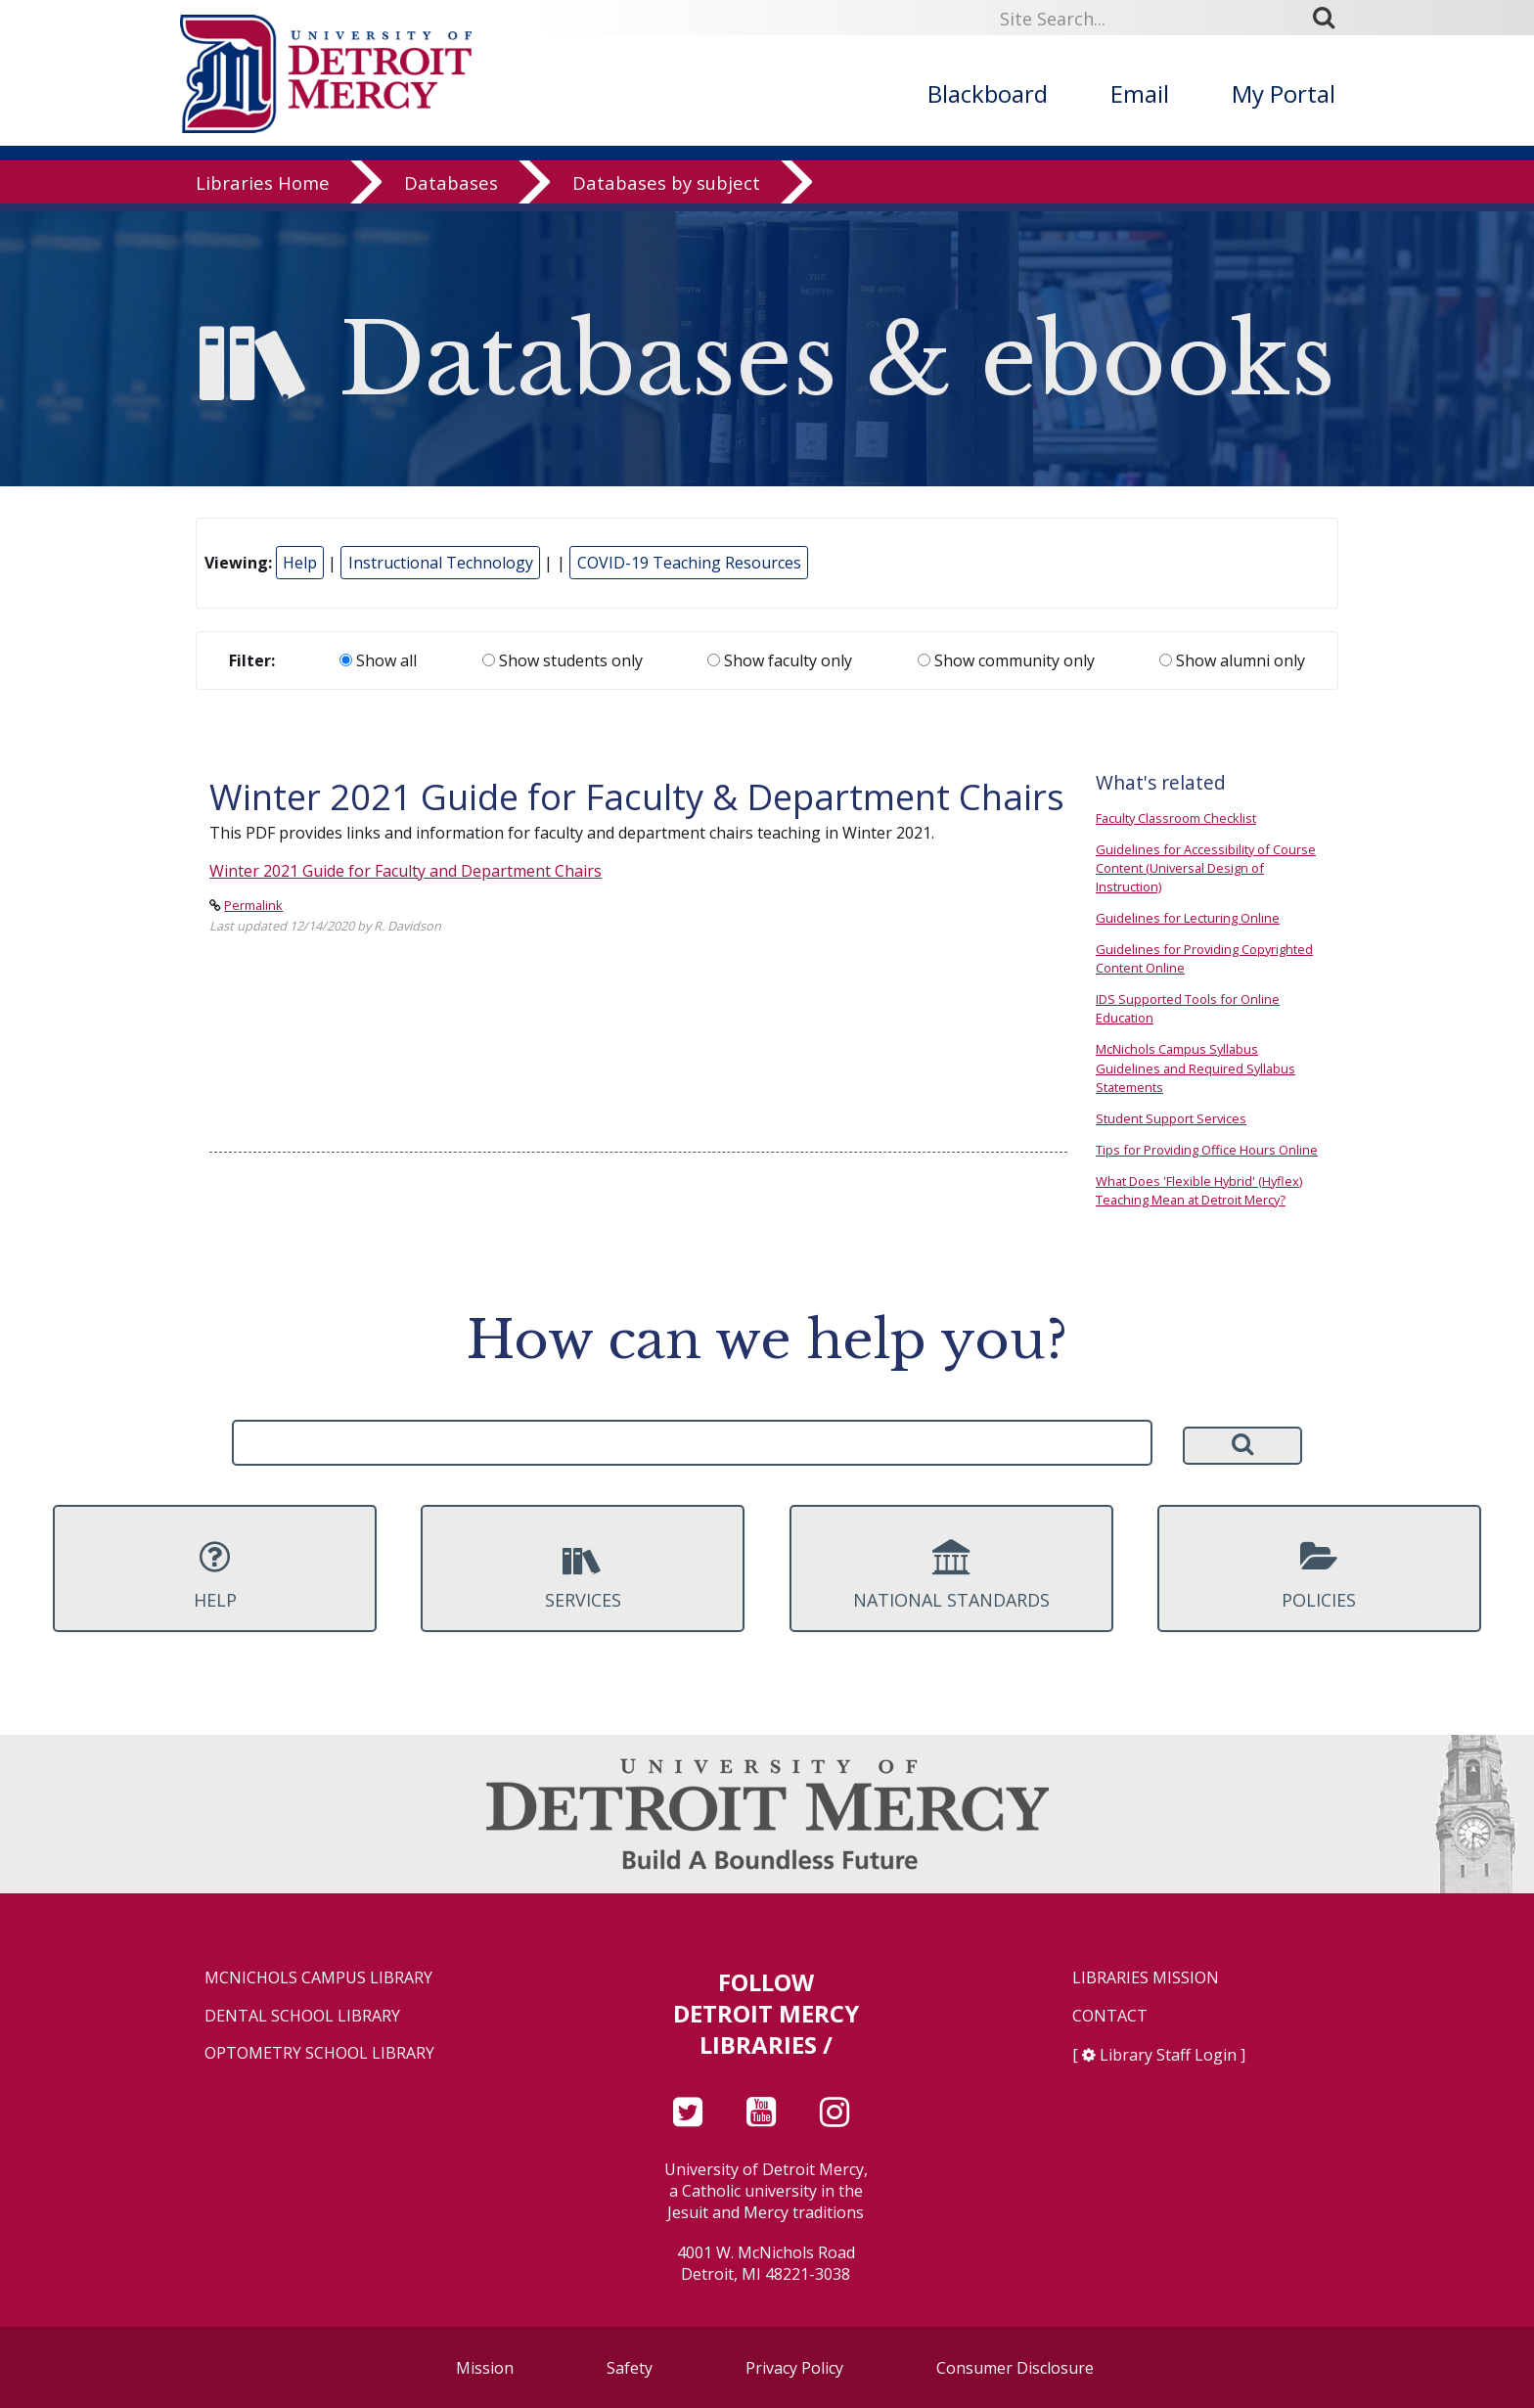  Describe the element at coordinates (263, 190) in the screenshot. I see `Libraries Home` at that location.